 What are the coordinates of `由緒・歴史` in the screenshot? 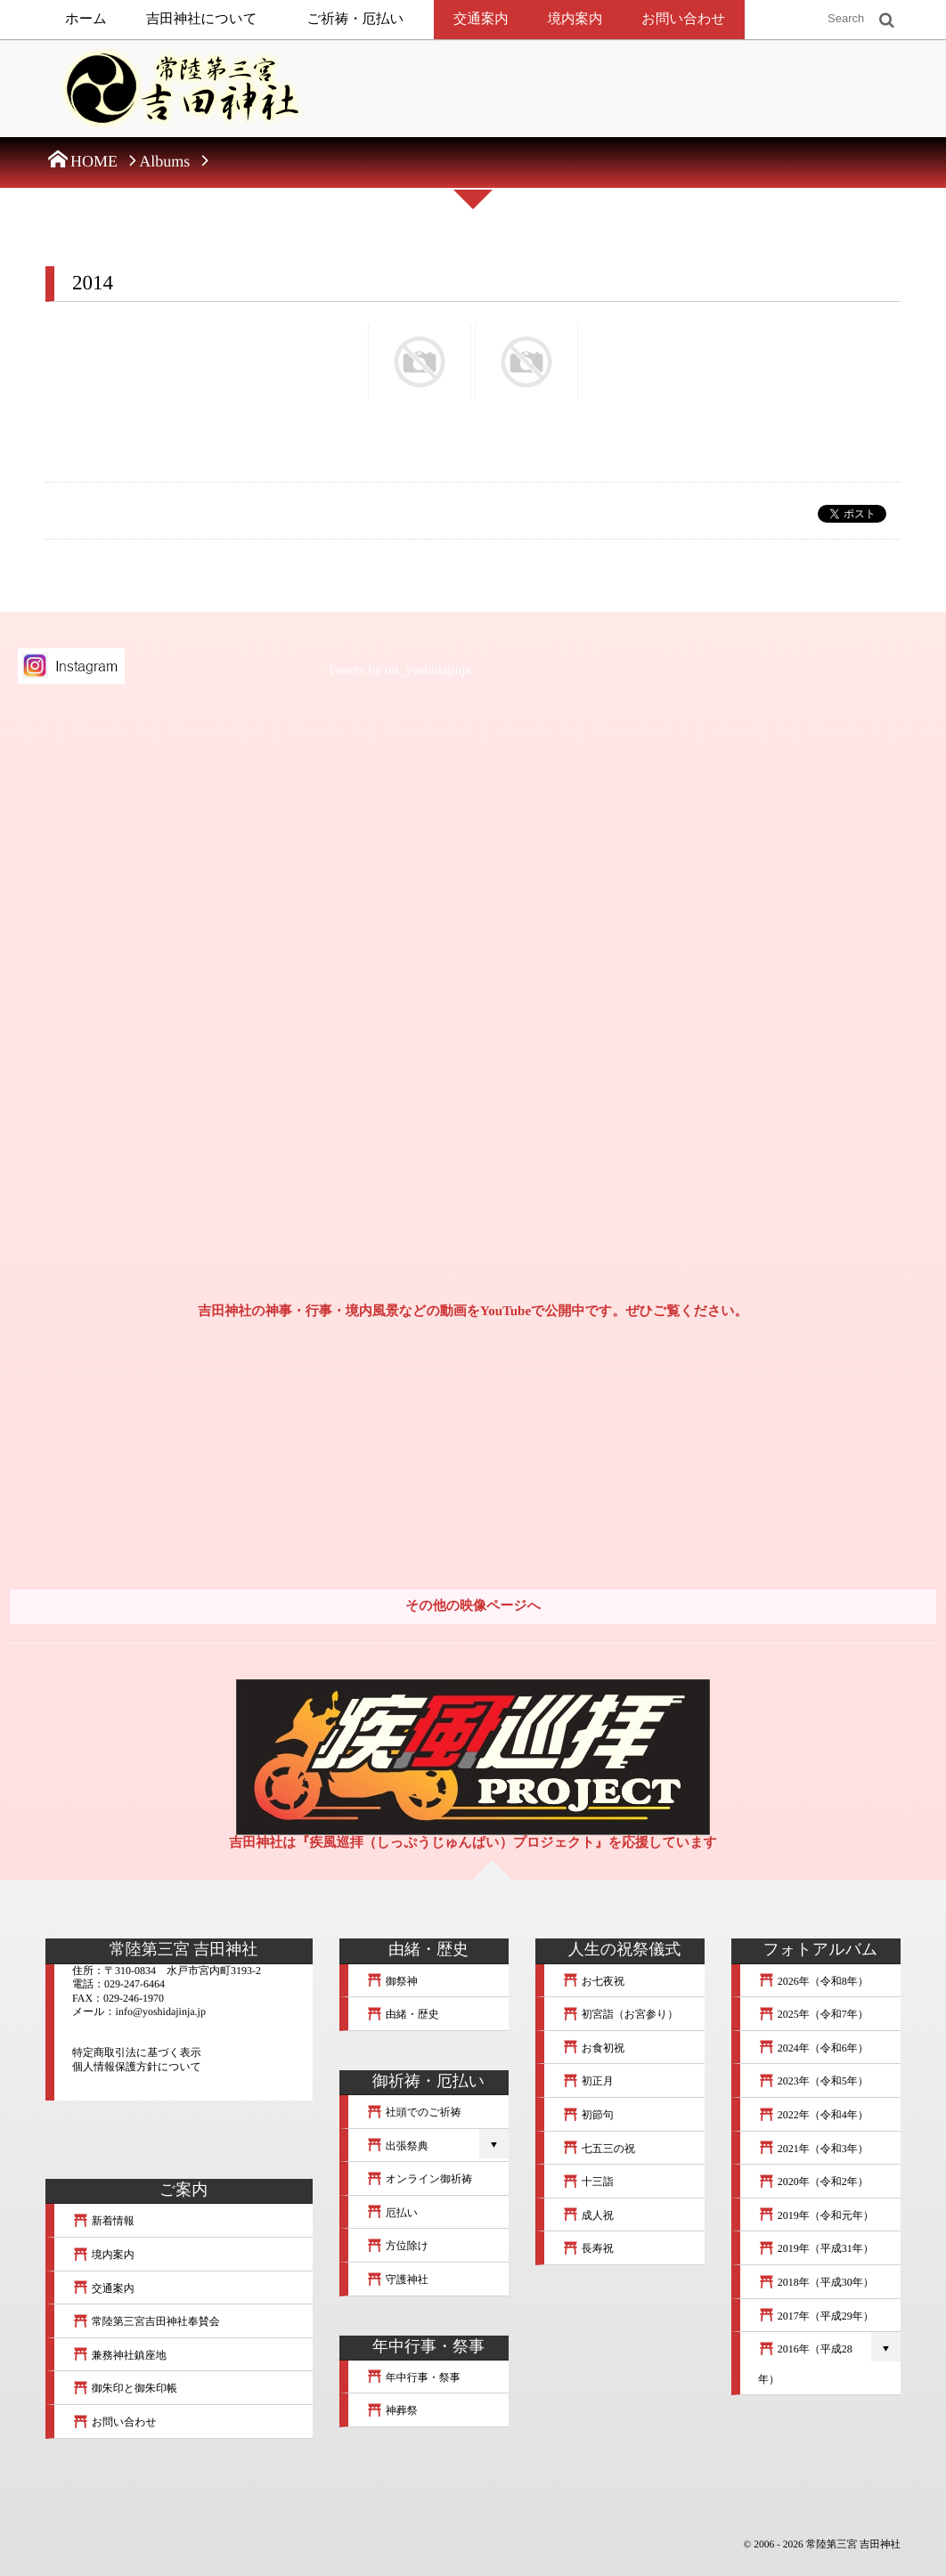 It's located at (402, 2014).